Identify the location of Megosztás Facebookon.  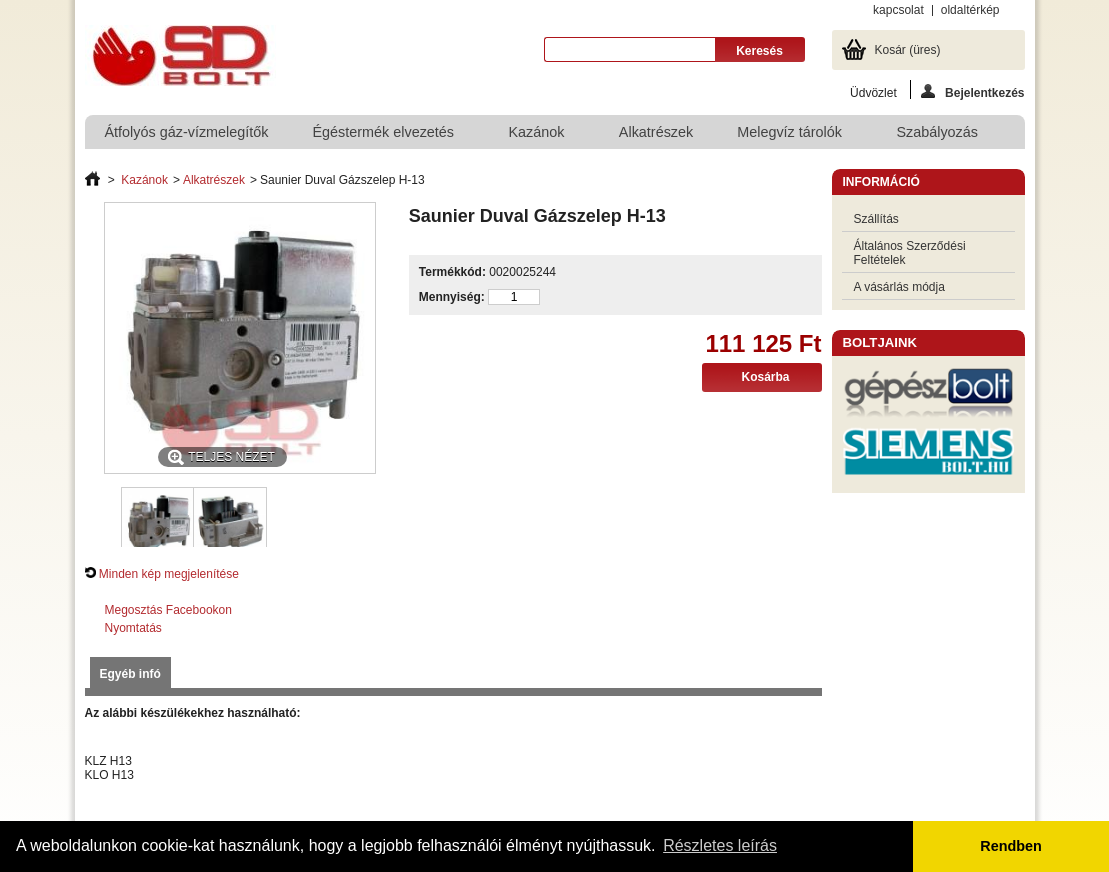
(168, 610).